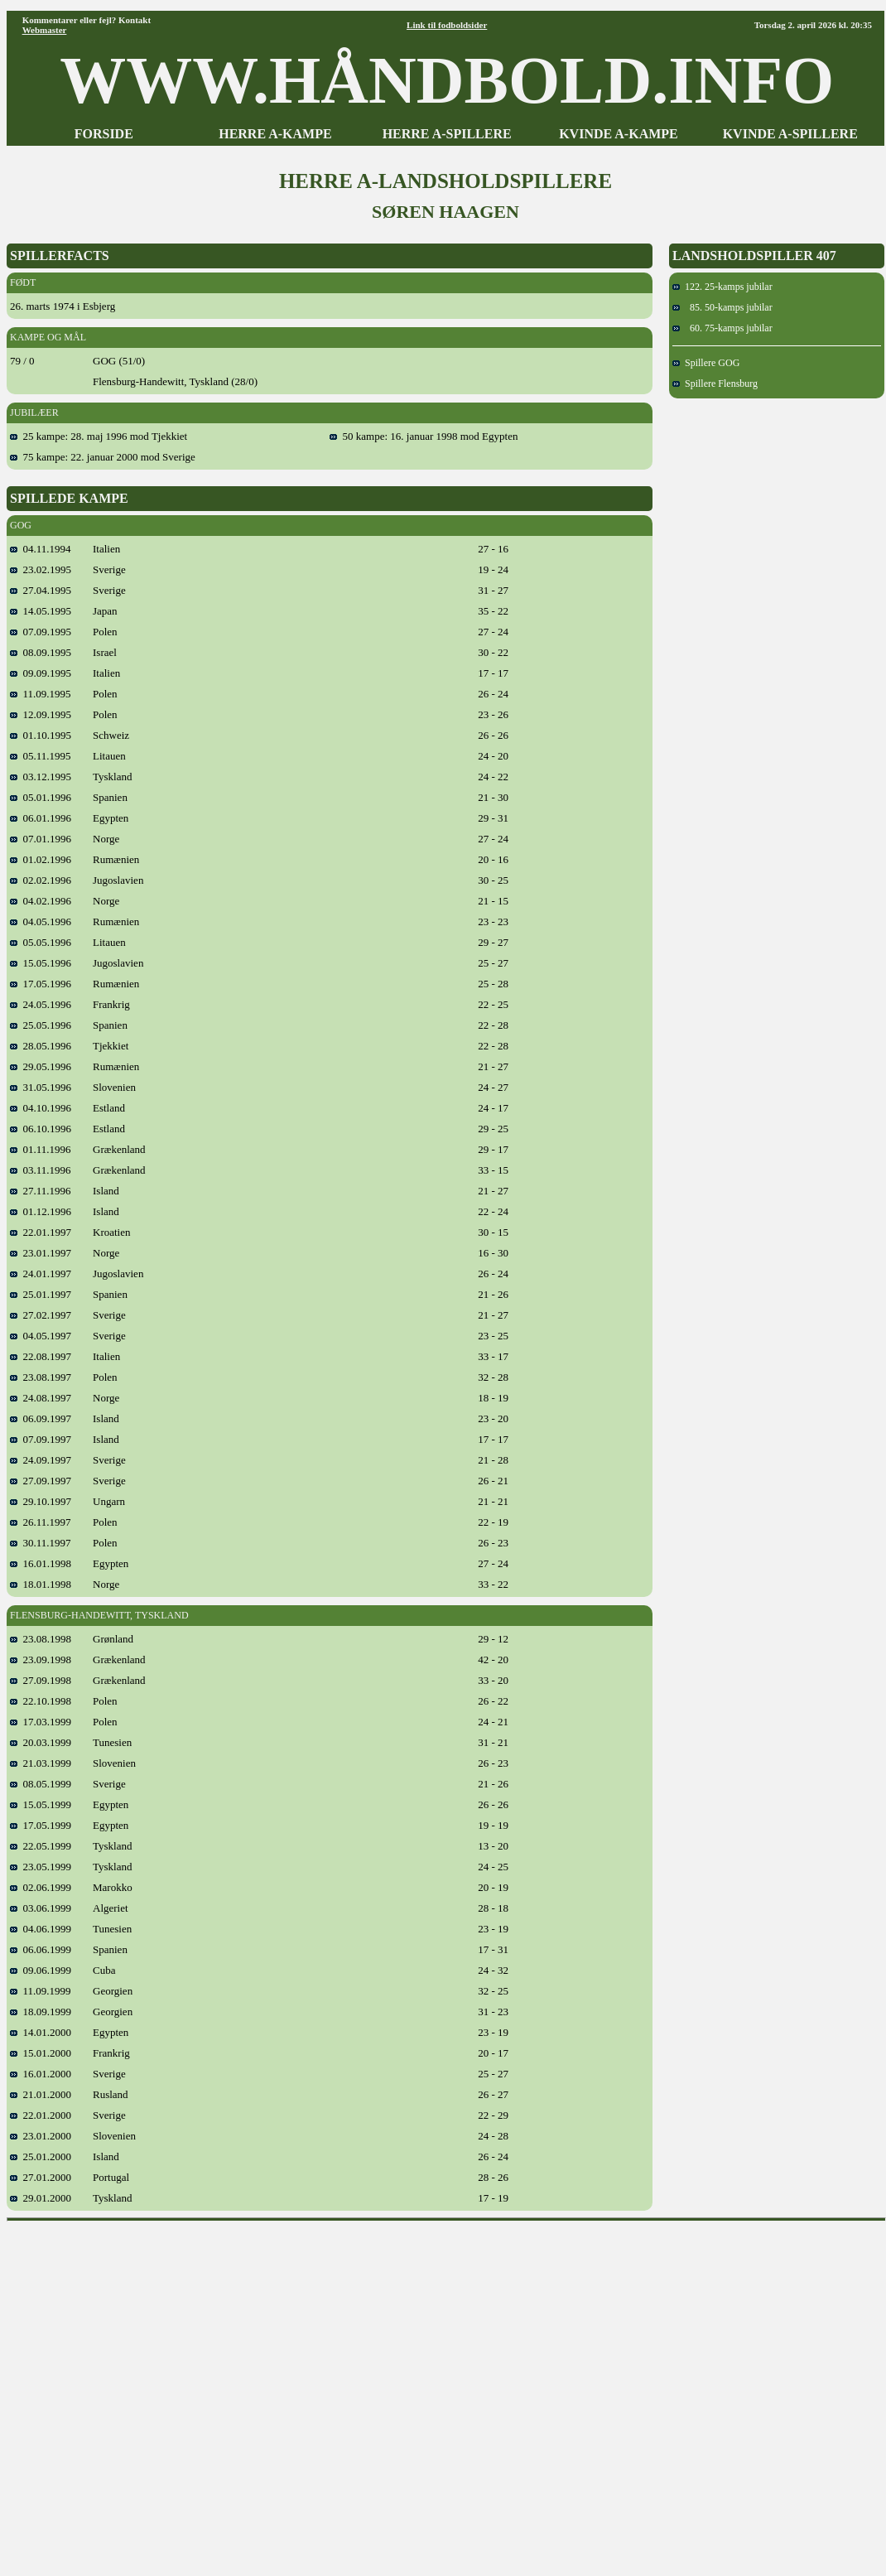 The width and height of the screenshot is (886, 2576). Describe the element at coordinates (40, 1460) in the screenshot. I see `24.09.1997` at that location.